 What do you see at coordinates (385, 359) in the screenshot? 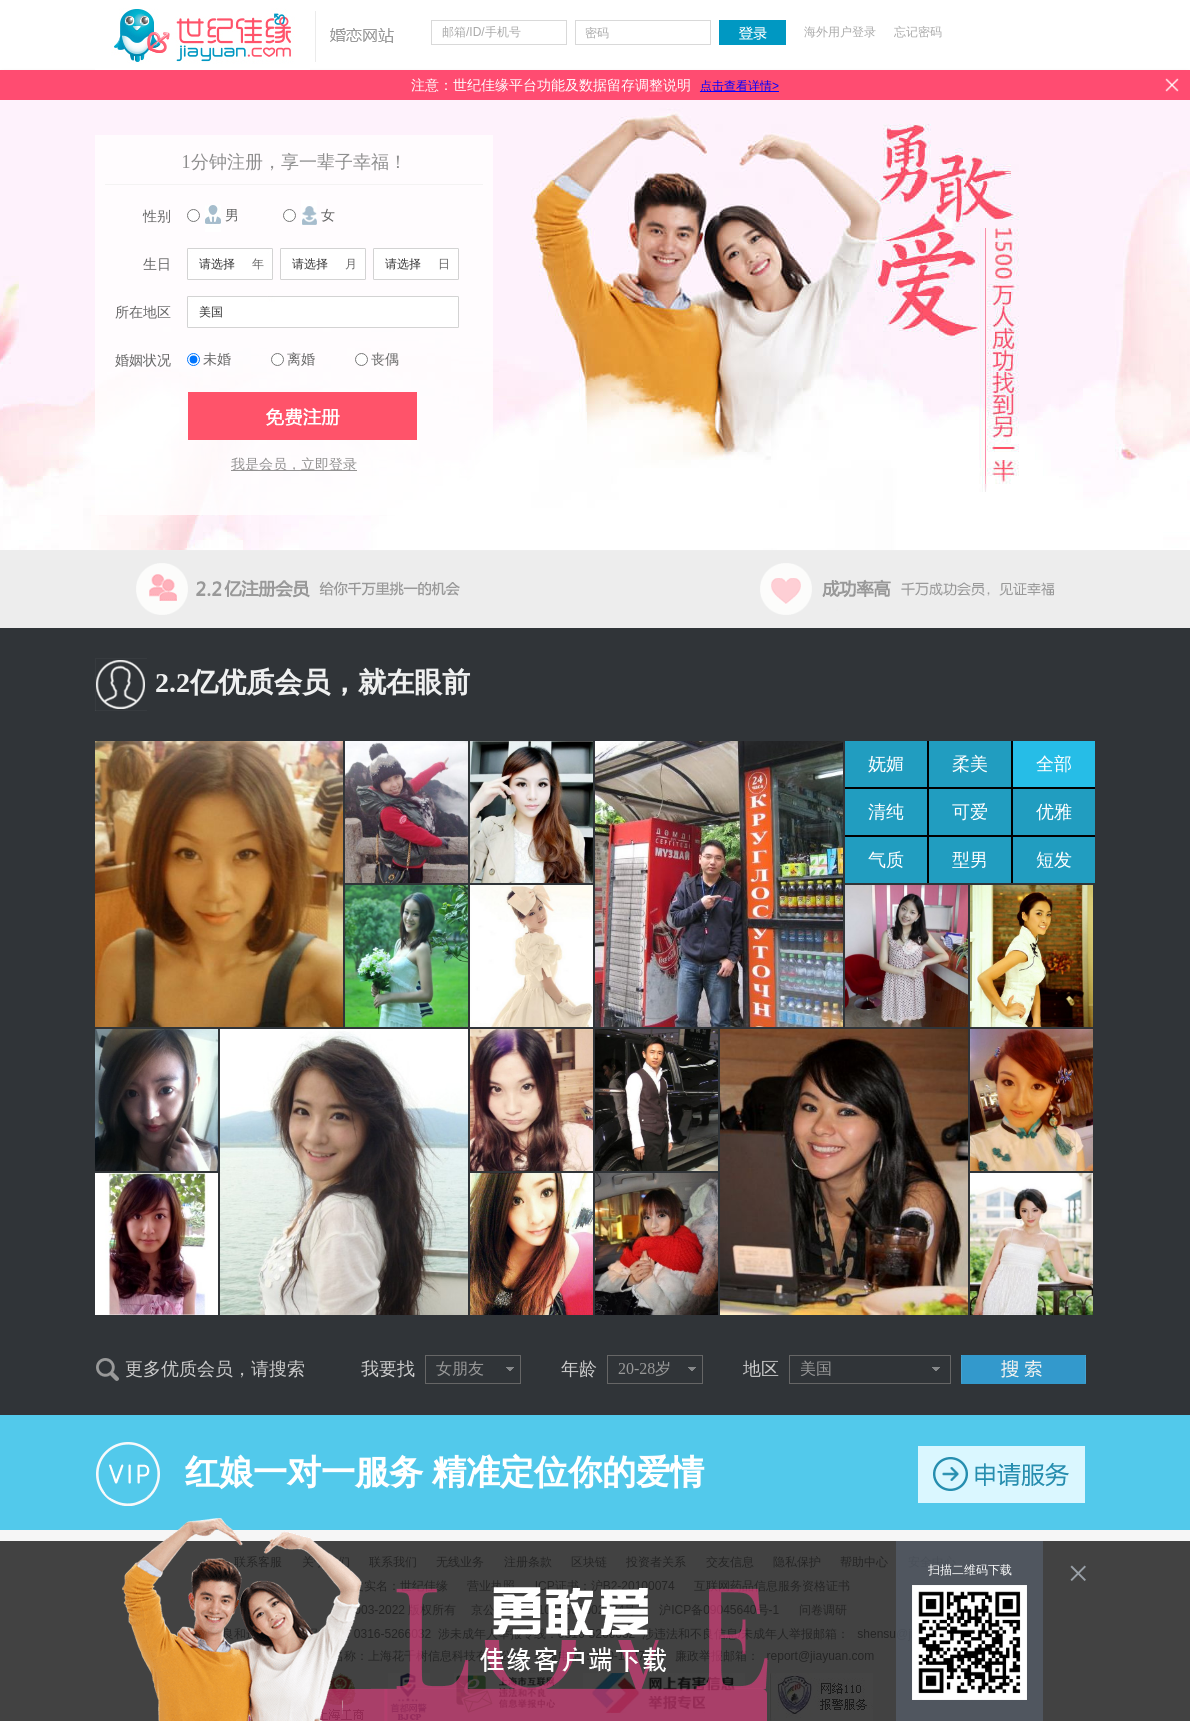
I see `丧偶` at bounding box center [385, 359].